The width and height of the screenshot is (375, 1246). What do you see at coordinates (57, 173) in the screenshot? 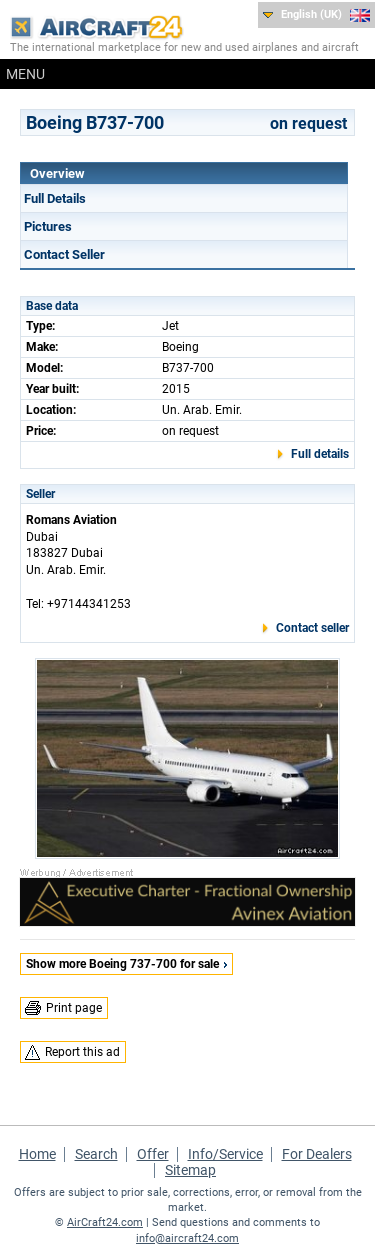
I see `Overview` at bounding box center [57, 173].